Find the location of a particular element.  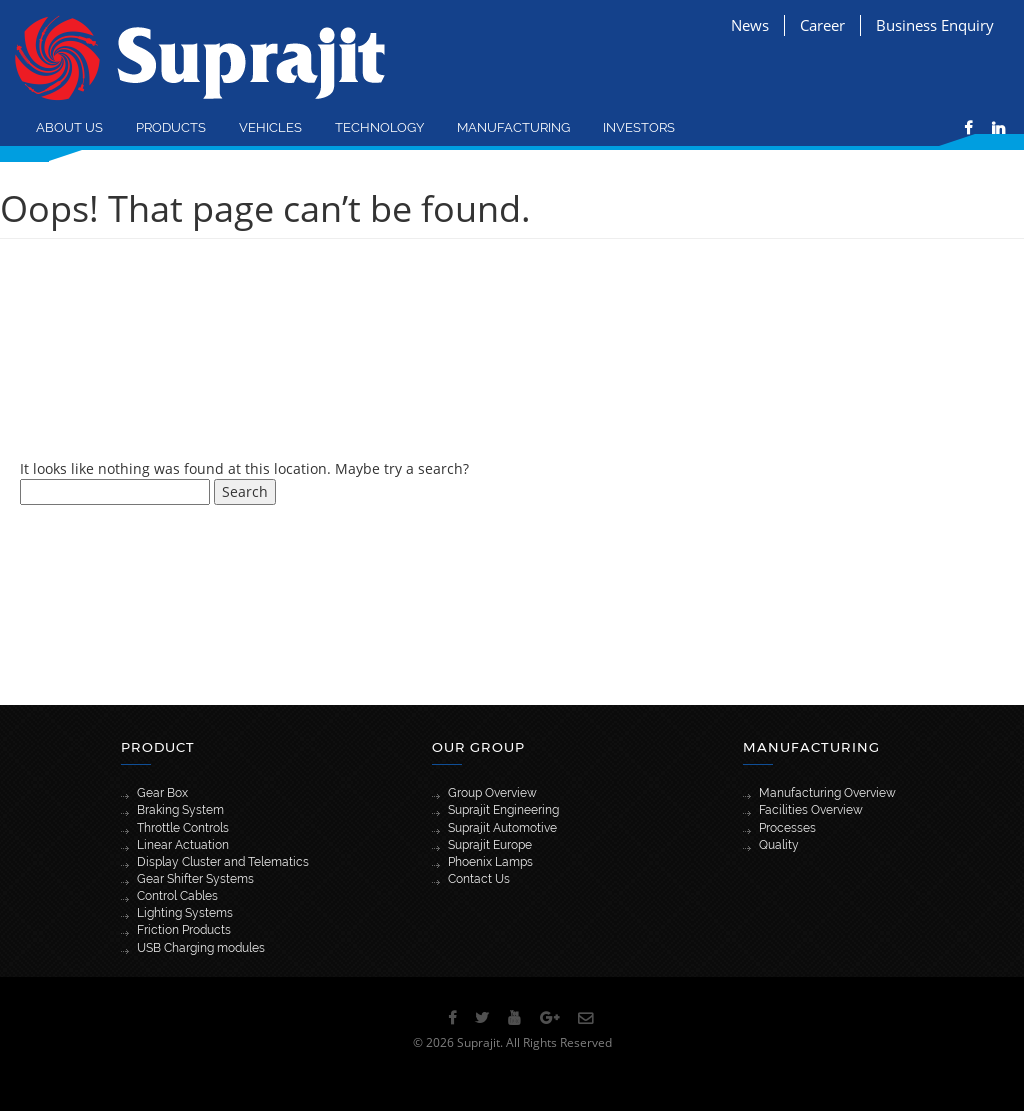

Display Cluster and Telematics is located at coordinates (223, 862).